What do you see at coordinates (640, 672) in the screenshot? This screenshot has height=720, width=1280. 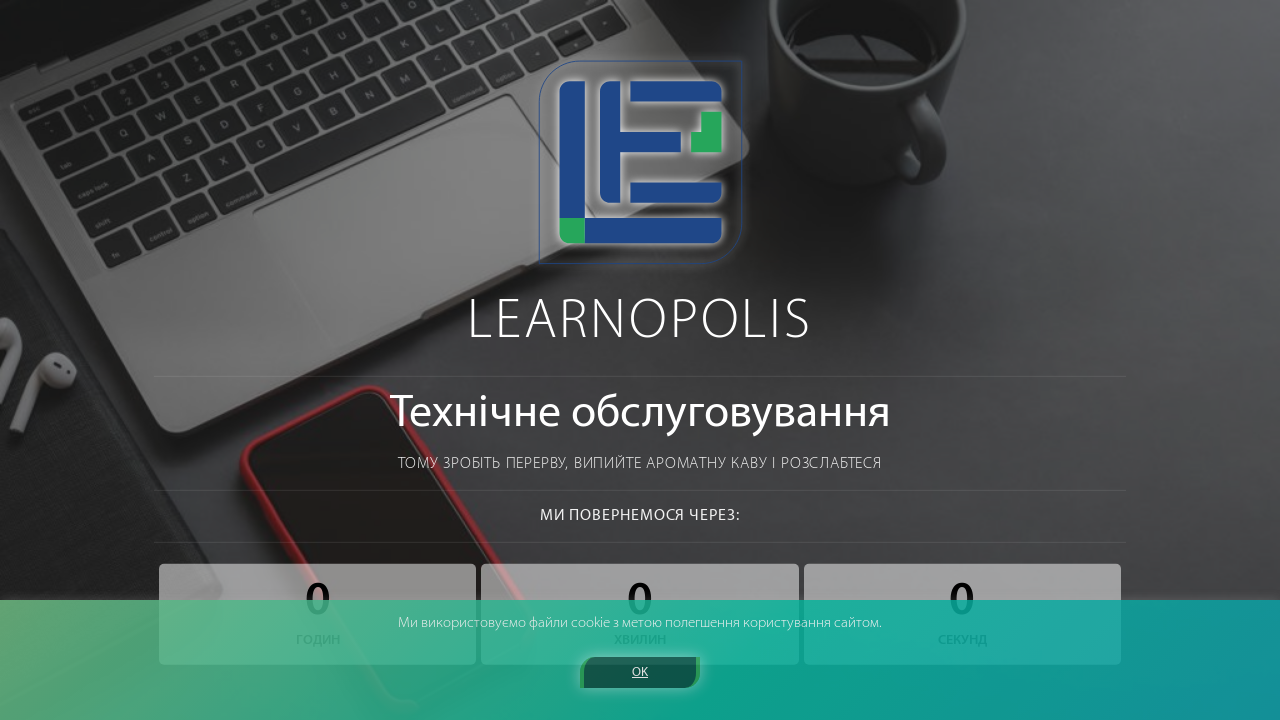 I see `OK [button]` at bounding box center [640, 672].